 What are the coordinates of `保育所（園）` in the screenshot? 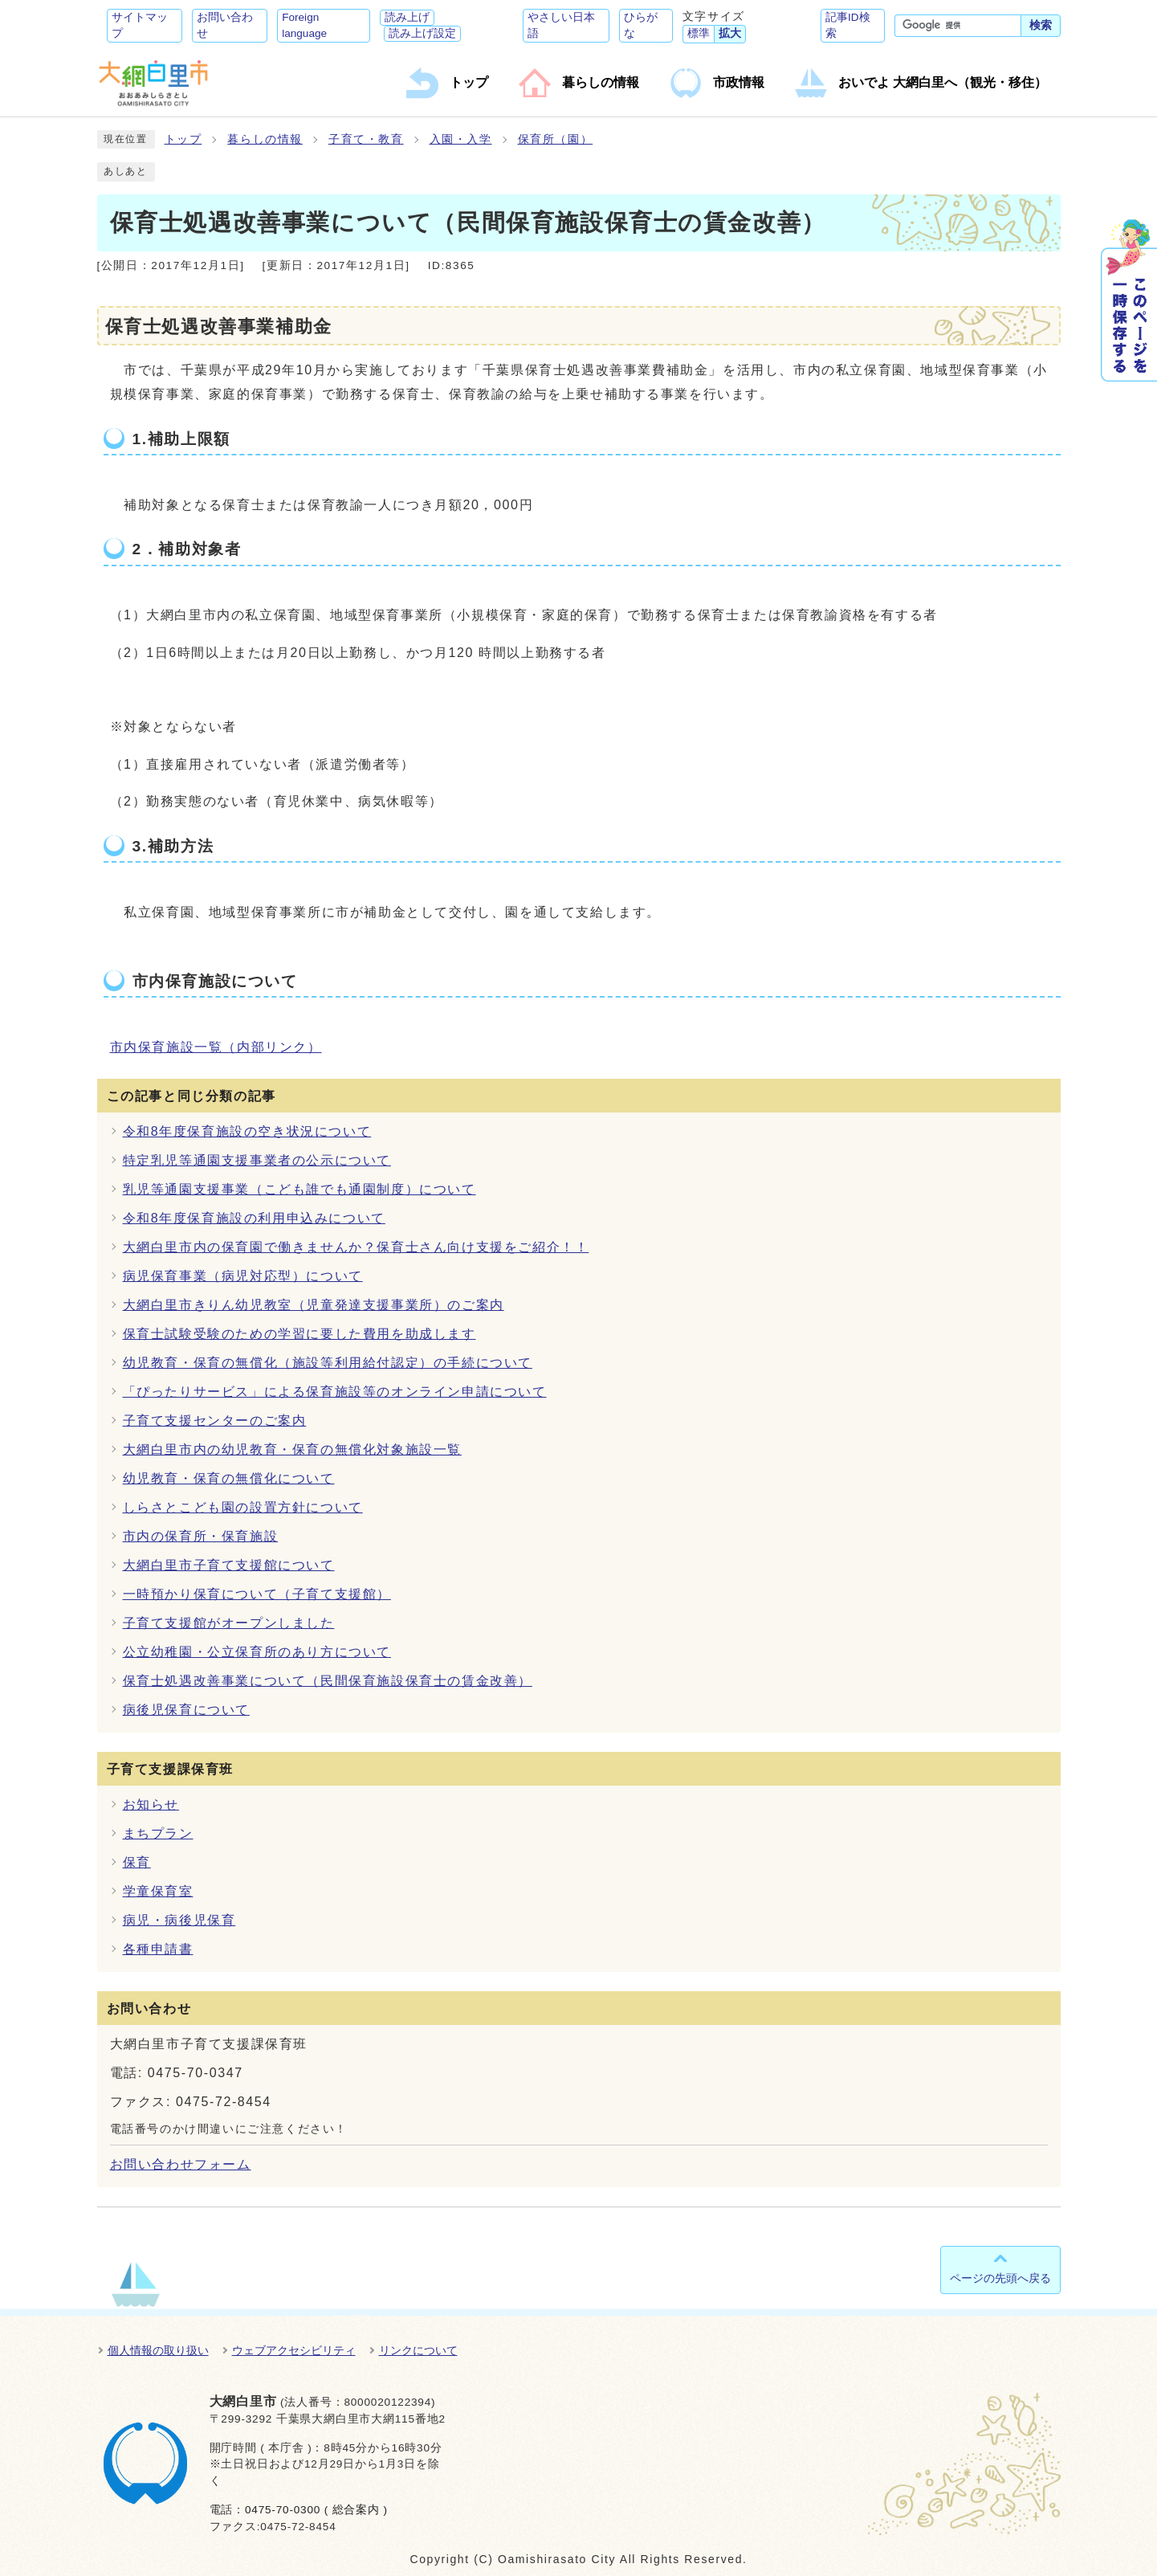 It's located at (555, 139).